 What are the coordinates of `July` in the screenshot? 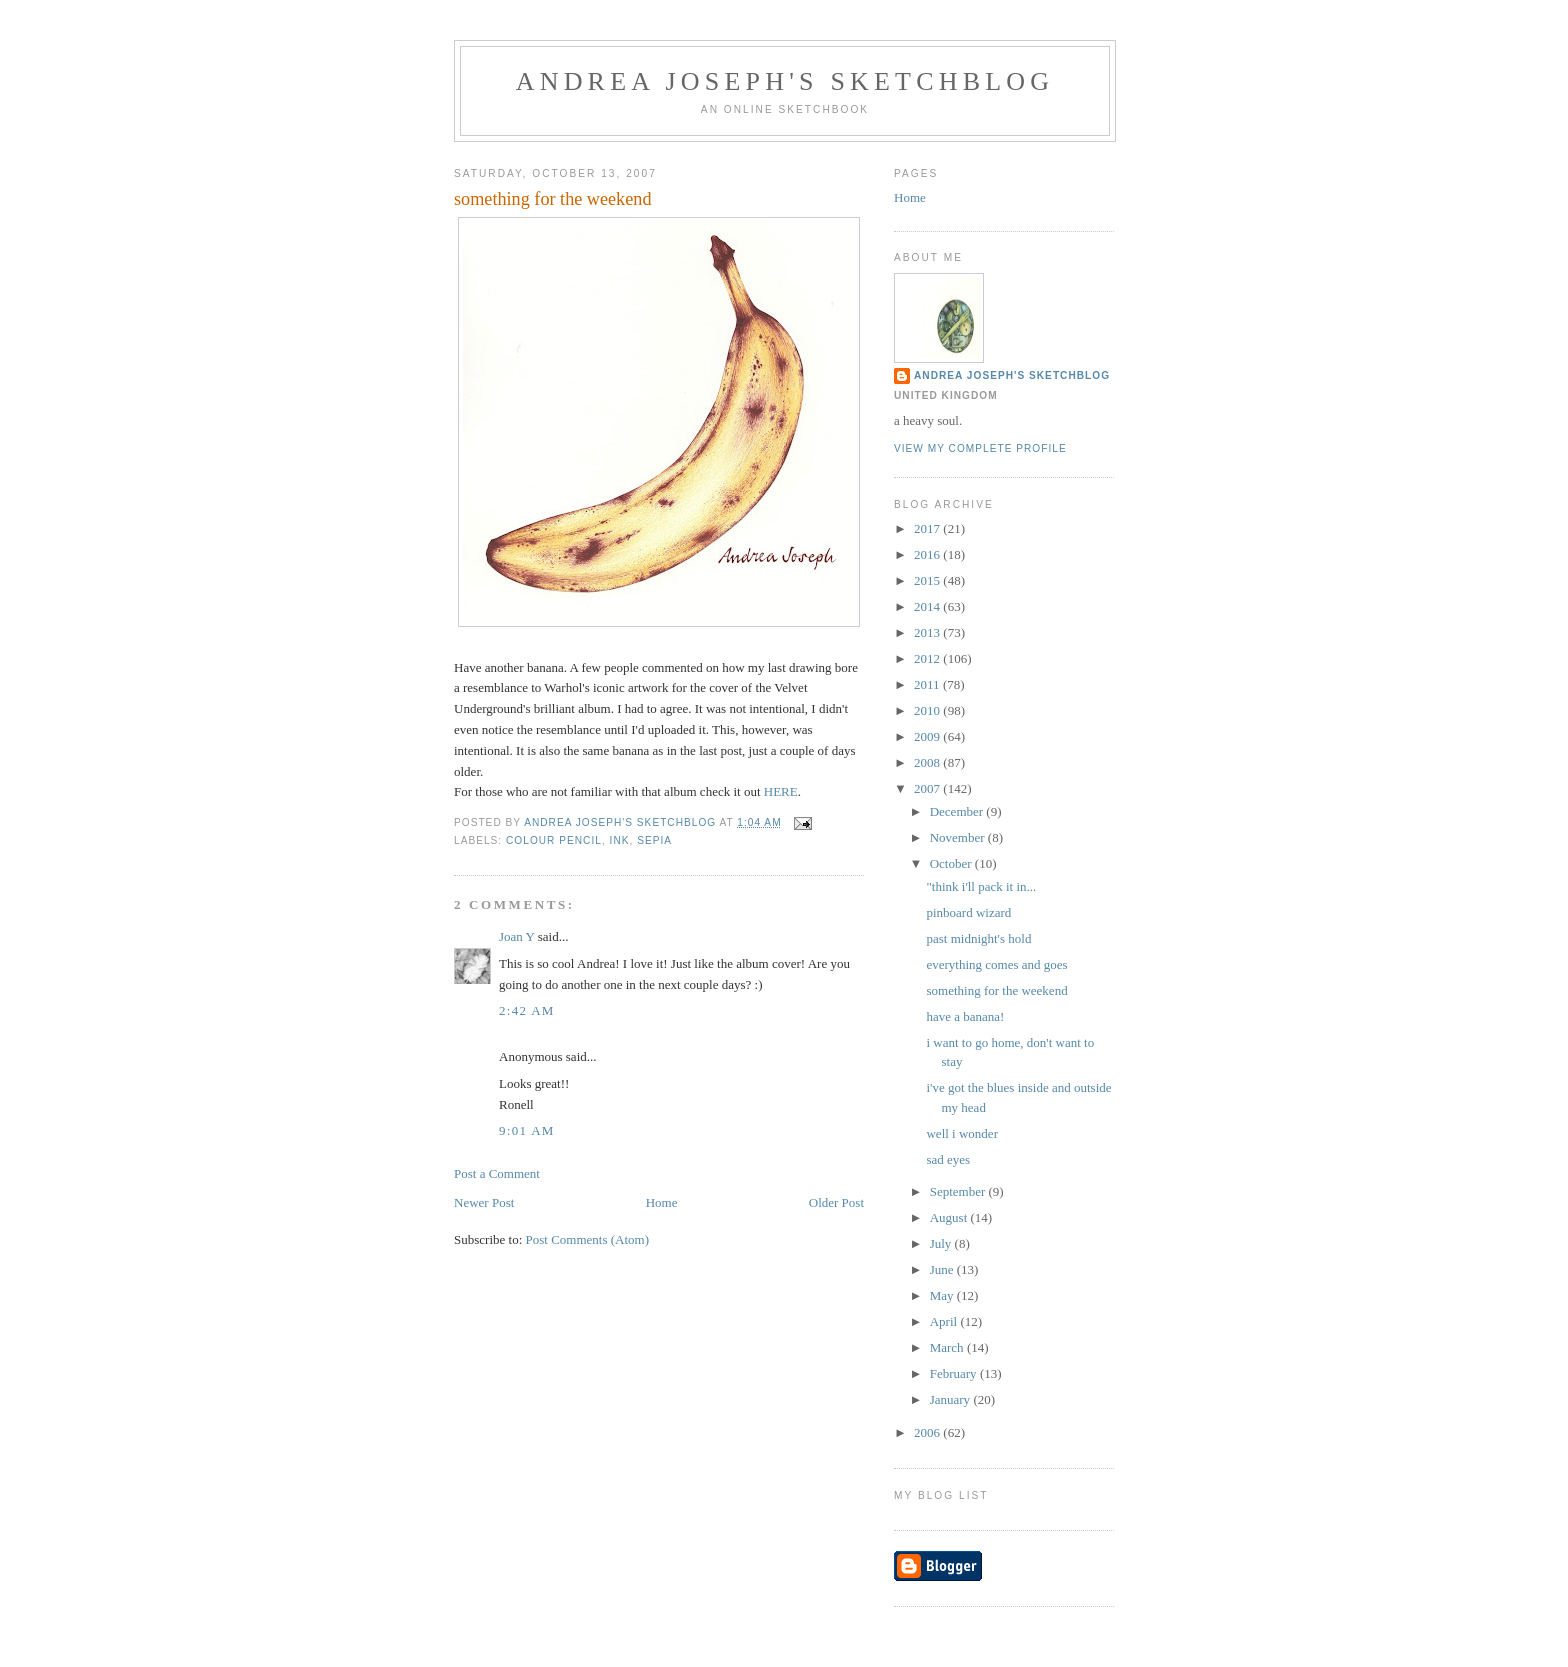 It's located at (942, 1243).